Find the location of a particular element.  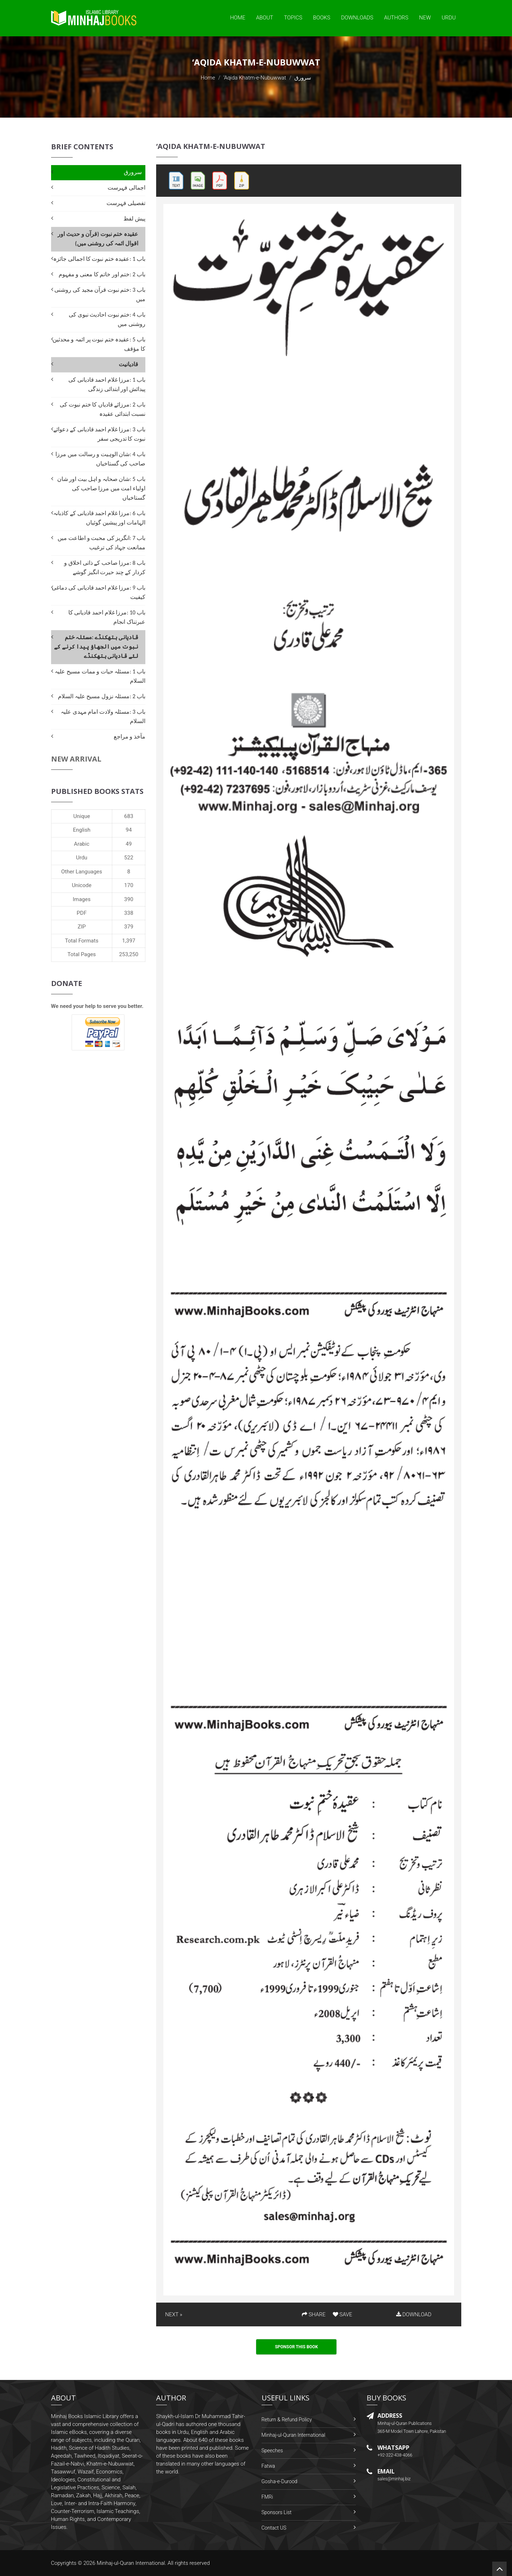

Home is located at coordinates (237, 17).